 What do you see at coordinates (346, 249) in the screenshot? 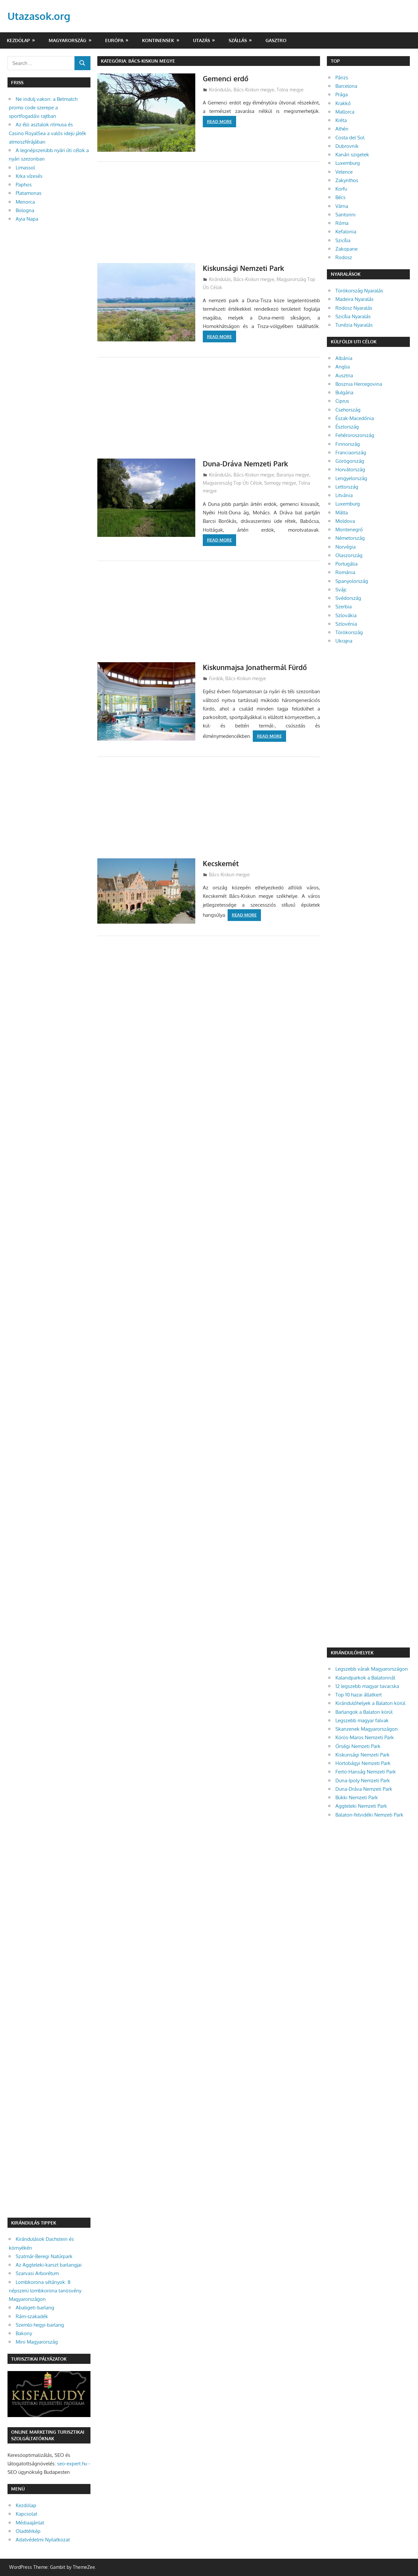
I see `Zakopane` at bounding box center [346, 249].